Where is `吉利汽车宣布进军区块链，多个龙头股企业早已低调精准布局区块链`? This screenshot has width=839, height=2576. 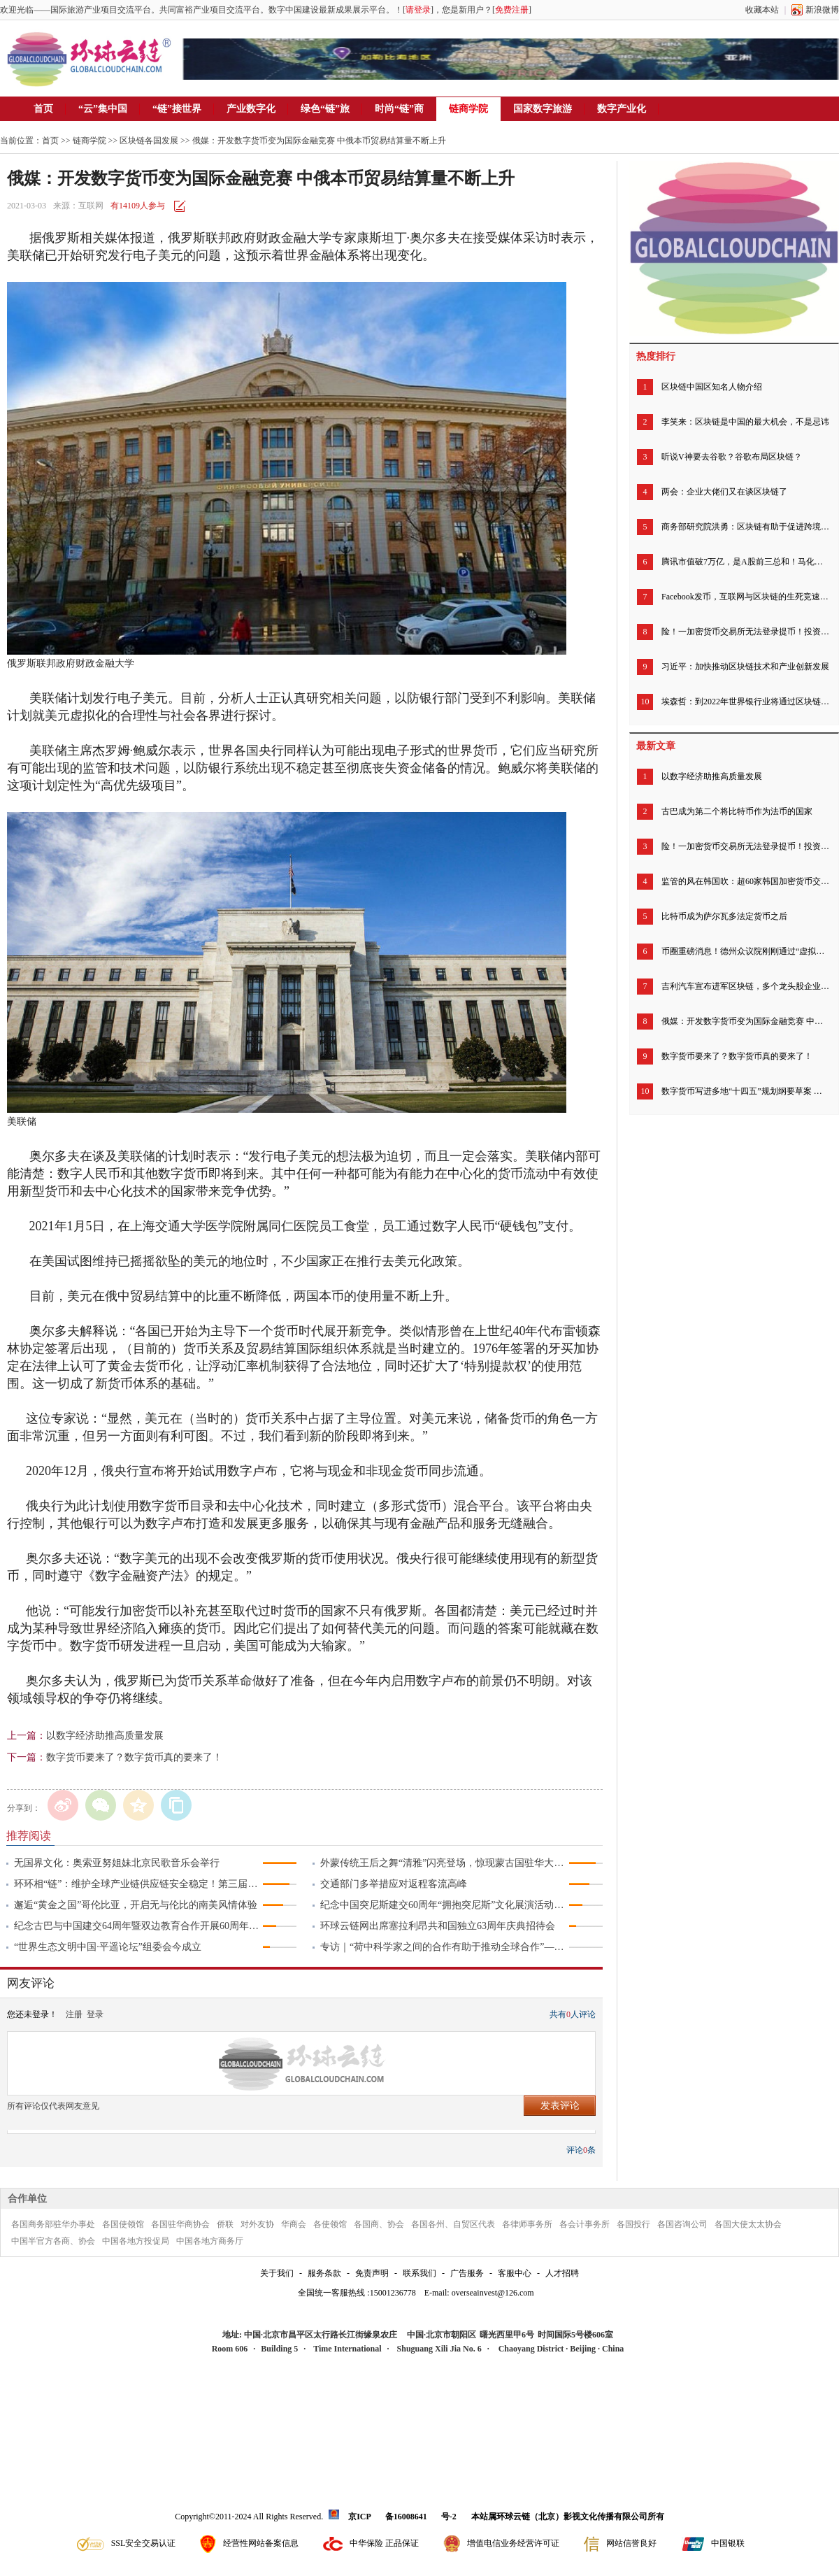 吉利汽车宣布进军区块链，多个龙头股企业早已低调精准布局区块链 is located at coordinates (745, 986).